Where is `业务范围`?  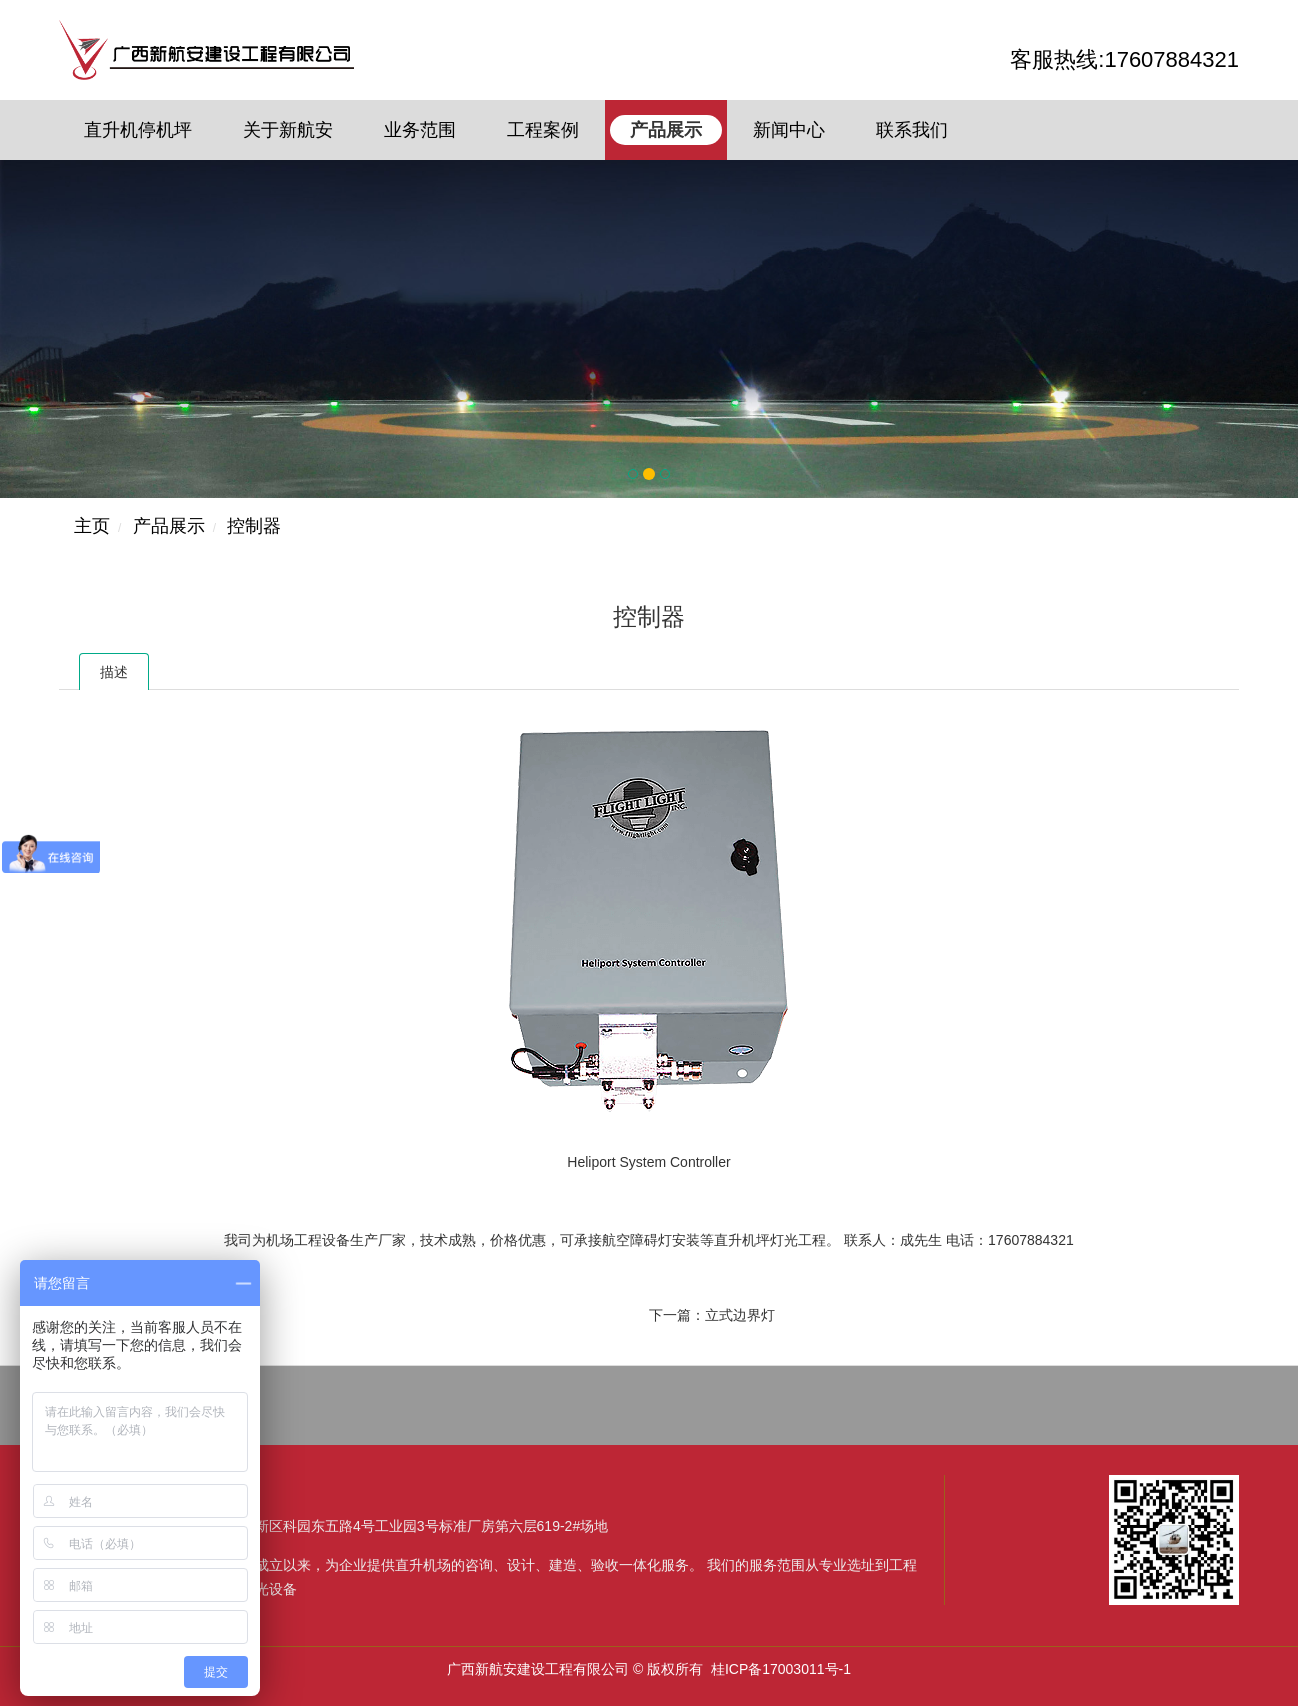 业务范围 is located at coordinates (420, 130).